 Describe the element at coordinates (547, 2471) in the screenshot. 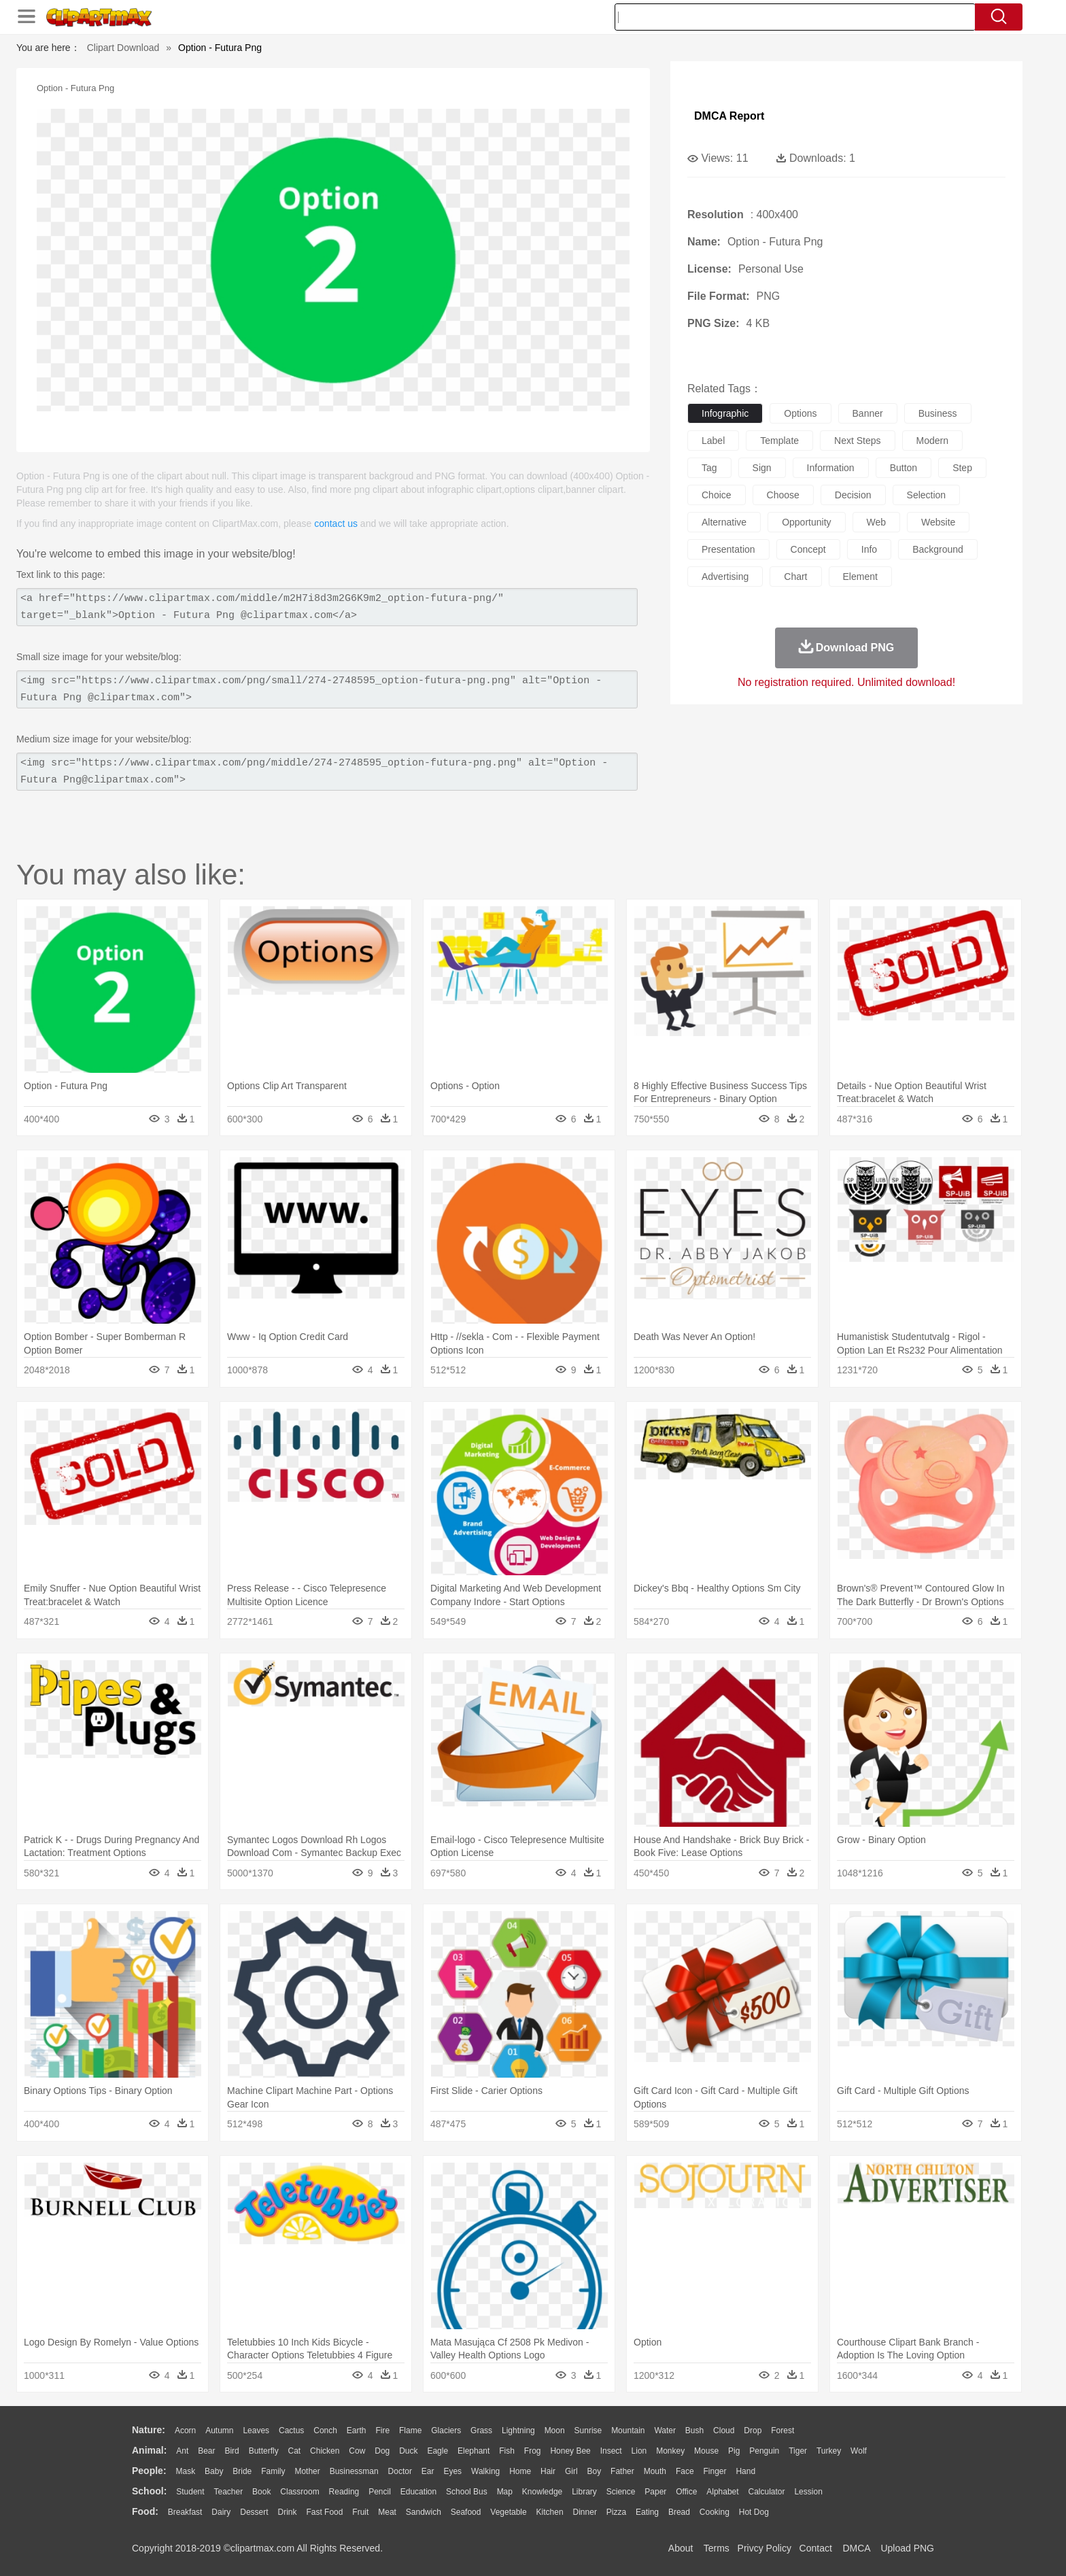

I see `Hair` at that location.